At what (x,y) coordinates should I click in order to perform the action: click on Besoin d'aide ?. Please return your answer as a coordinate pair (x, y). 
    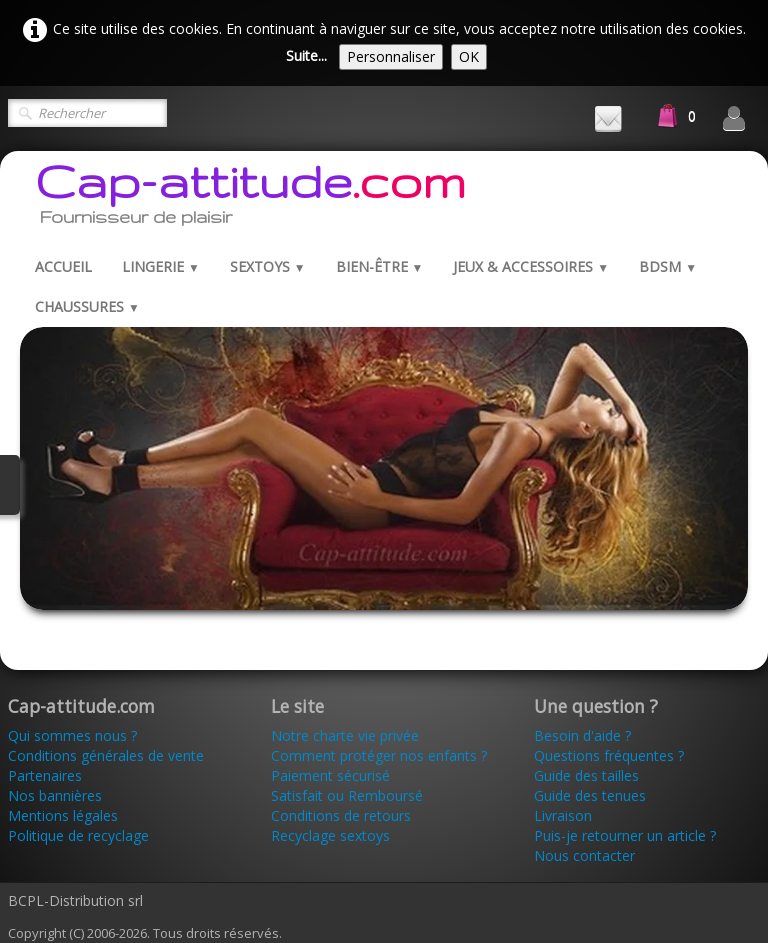
    Looking at the image, I should click on (582, 735).